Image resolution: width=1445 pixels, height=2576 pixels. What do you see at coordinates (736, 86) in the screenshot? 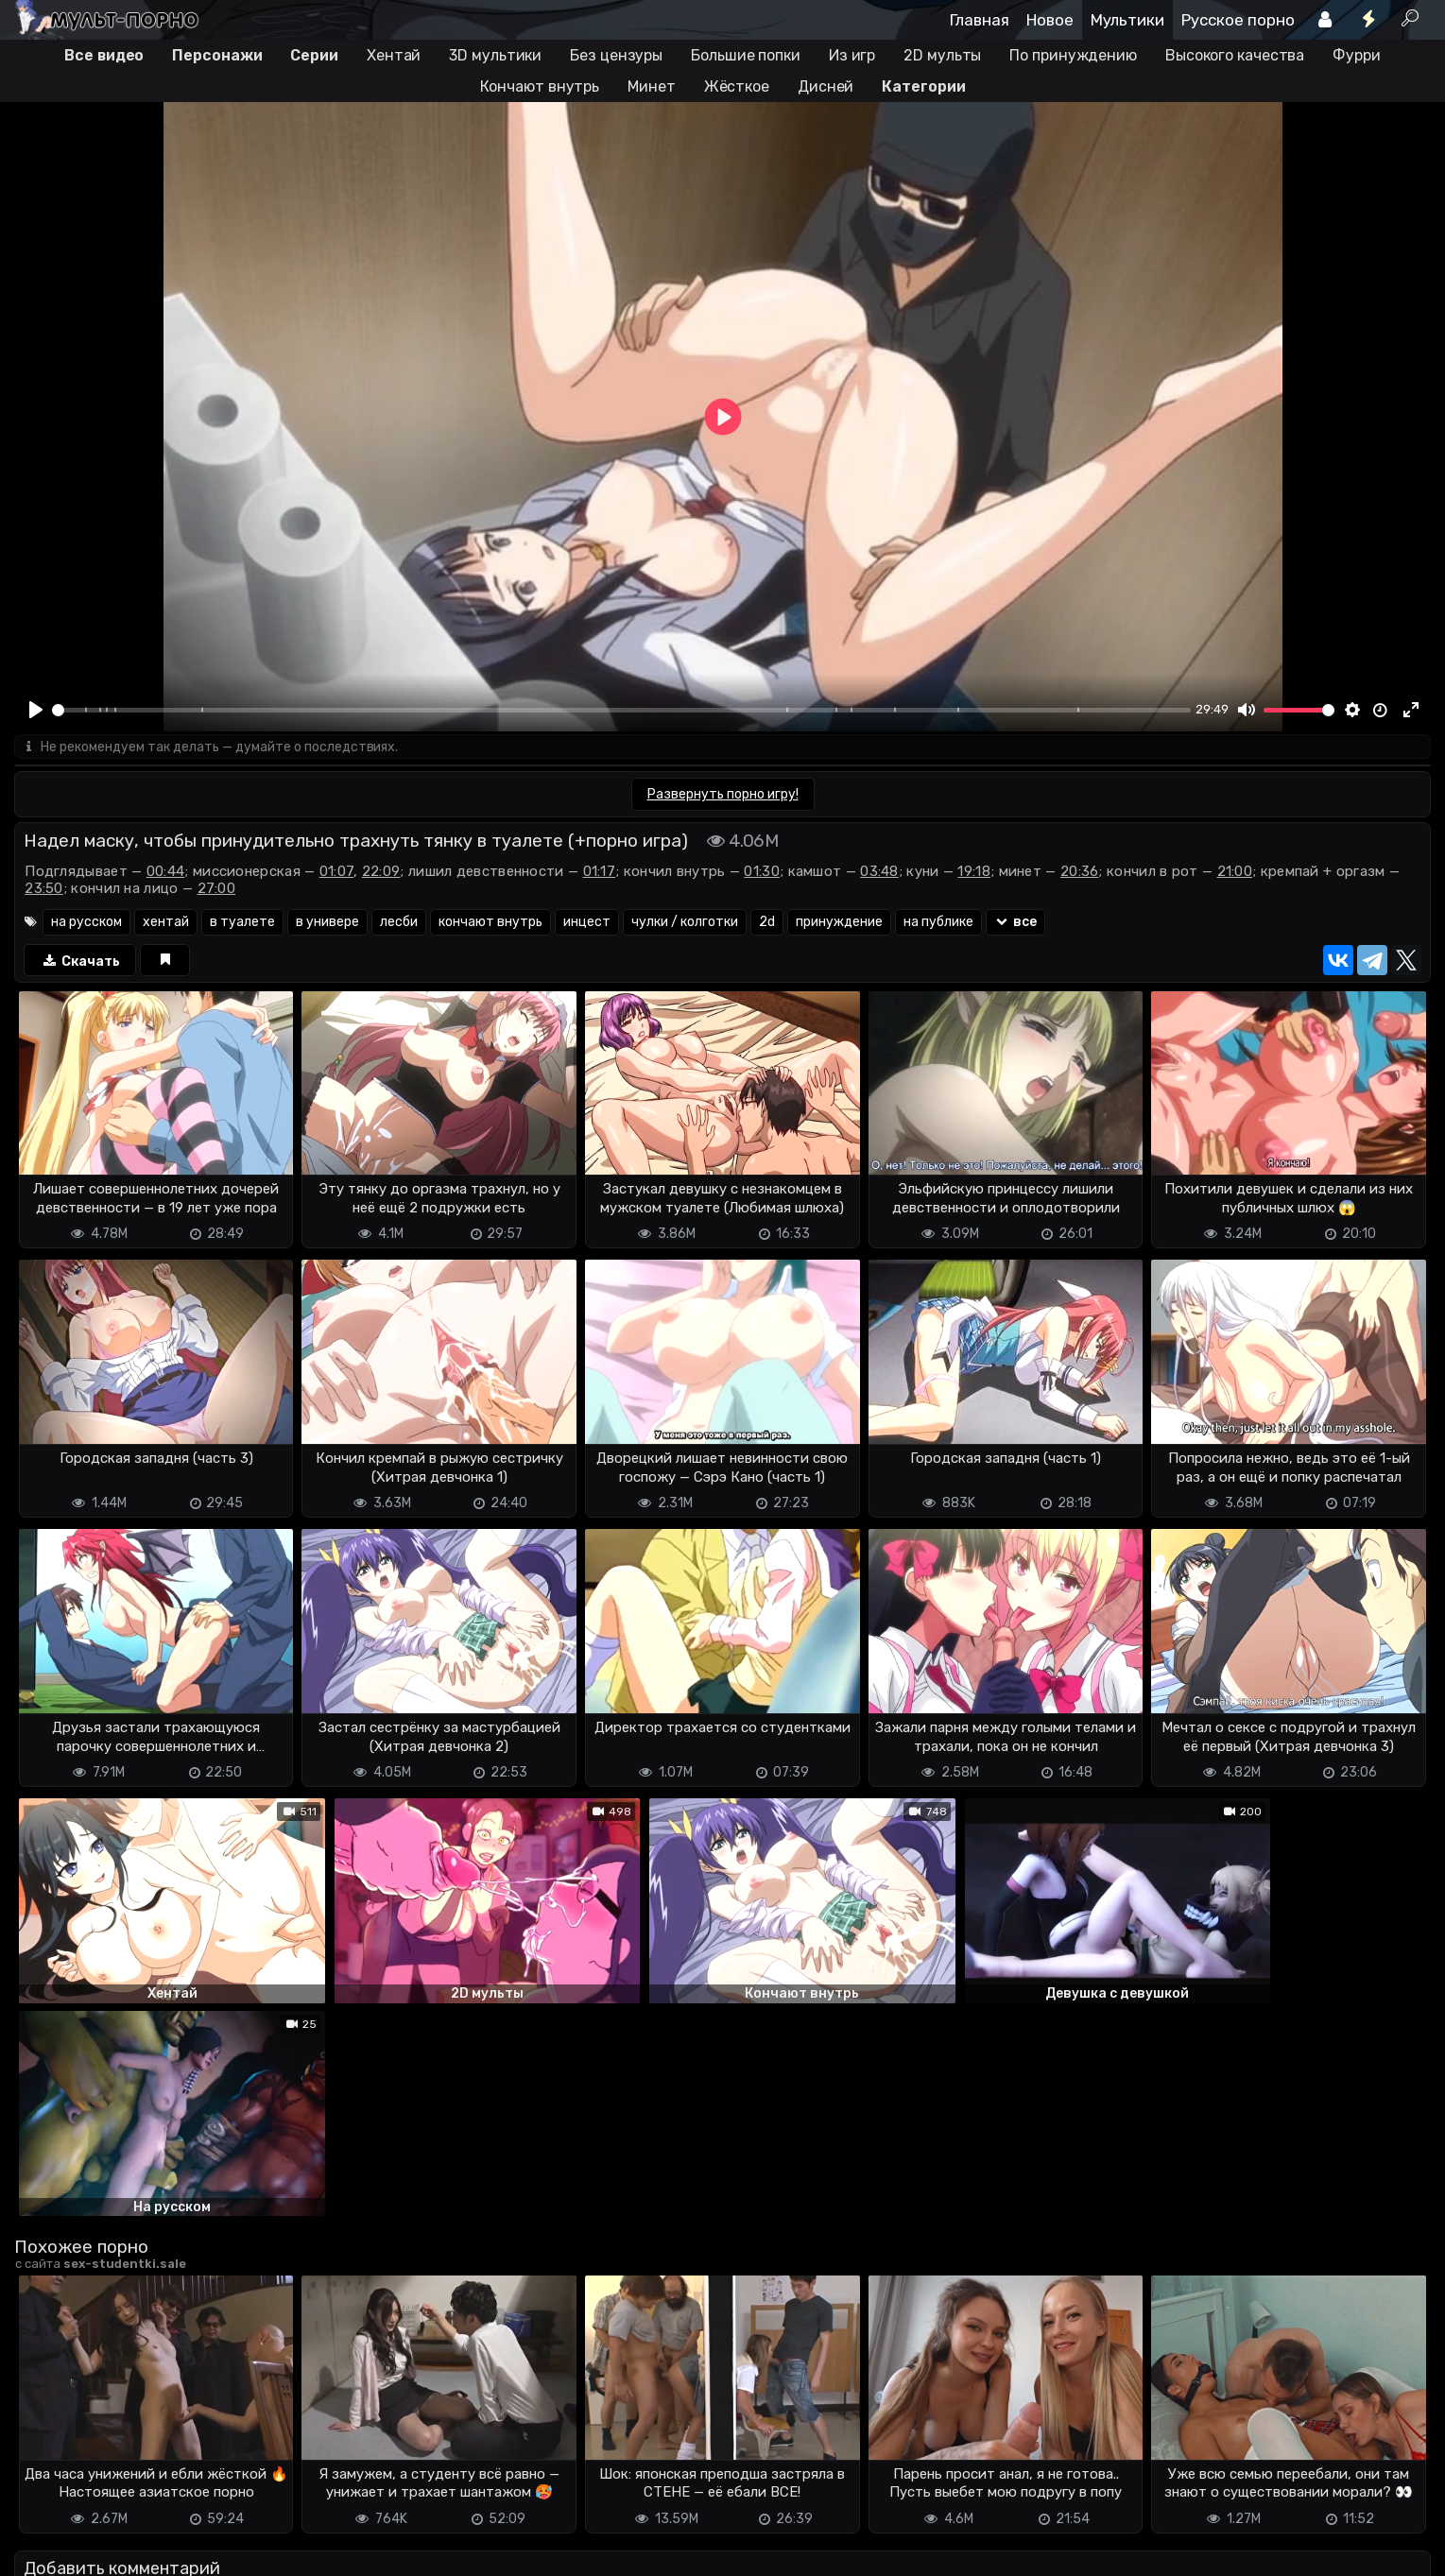
I see `Жёсткое` at bounding box center [736, 86].